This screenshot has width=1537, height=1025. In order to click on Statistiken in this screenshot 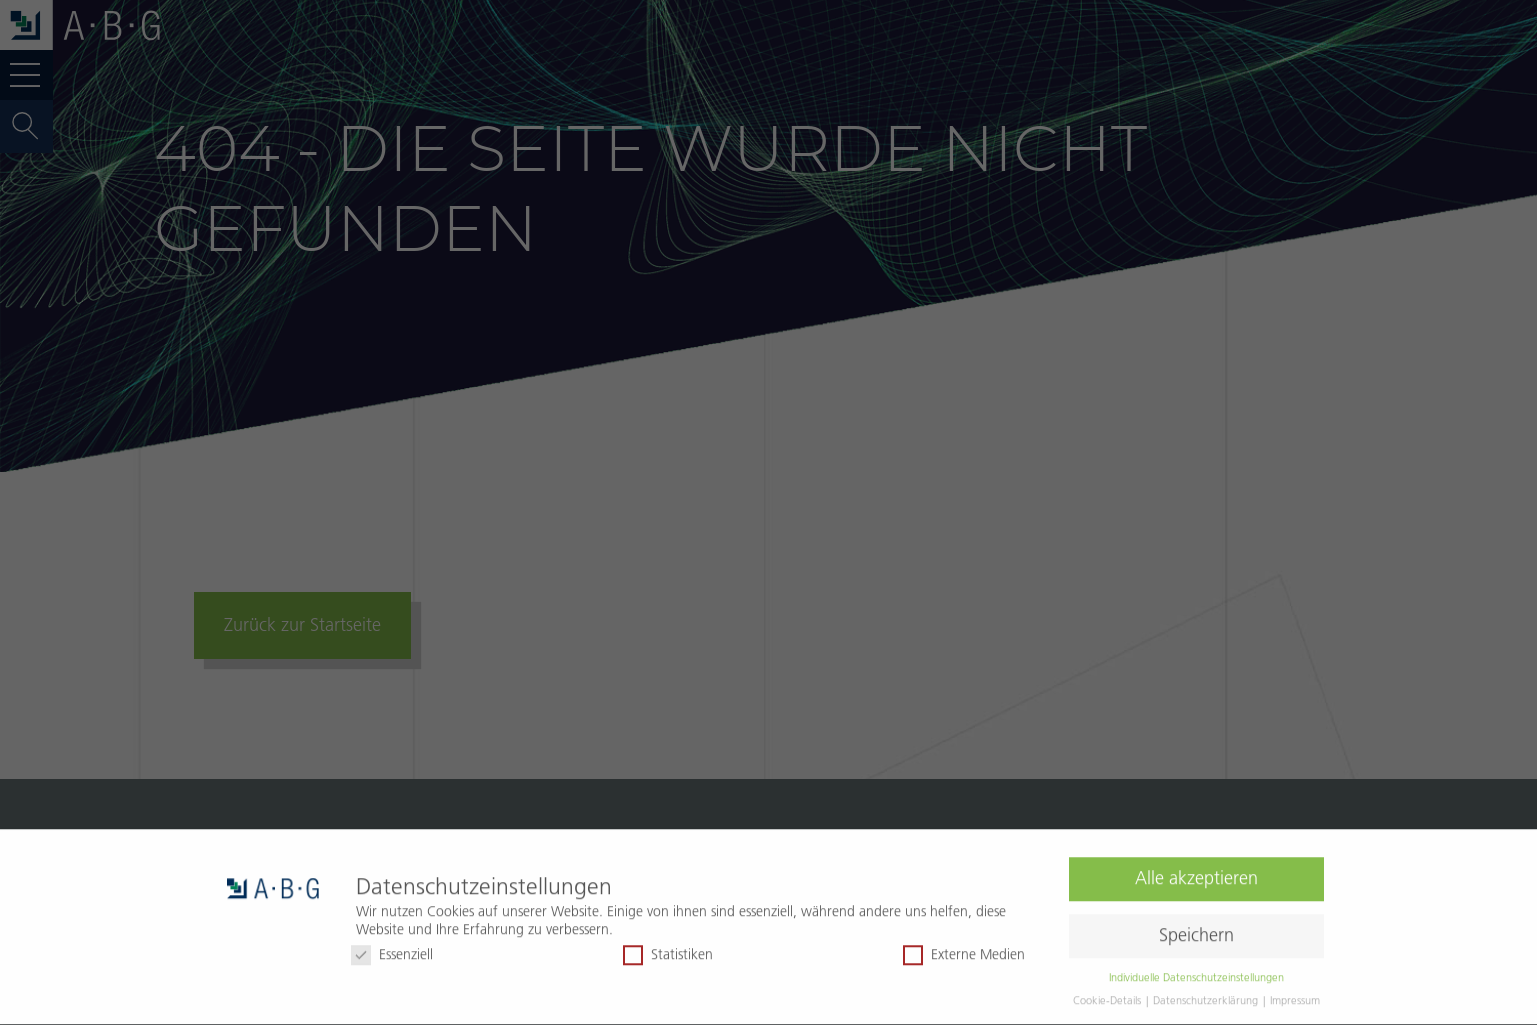, I will do `click(668, 949)`.